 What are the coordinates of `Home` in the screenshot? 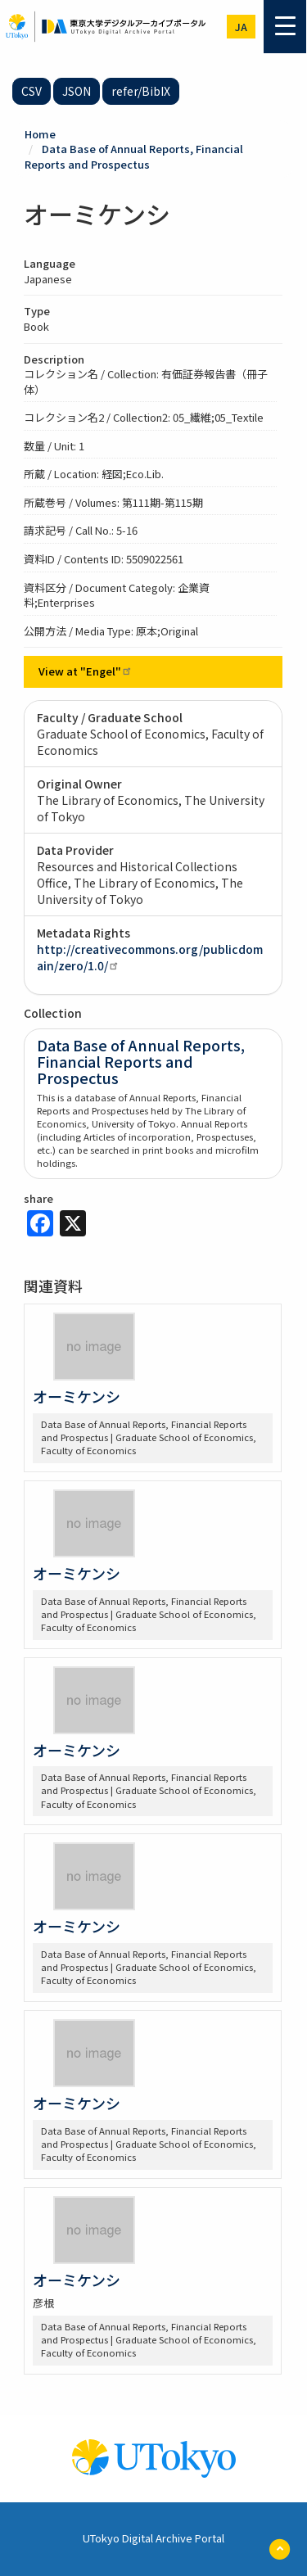 It's located at (40, 134).